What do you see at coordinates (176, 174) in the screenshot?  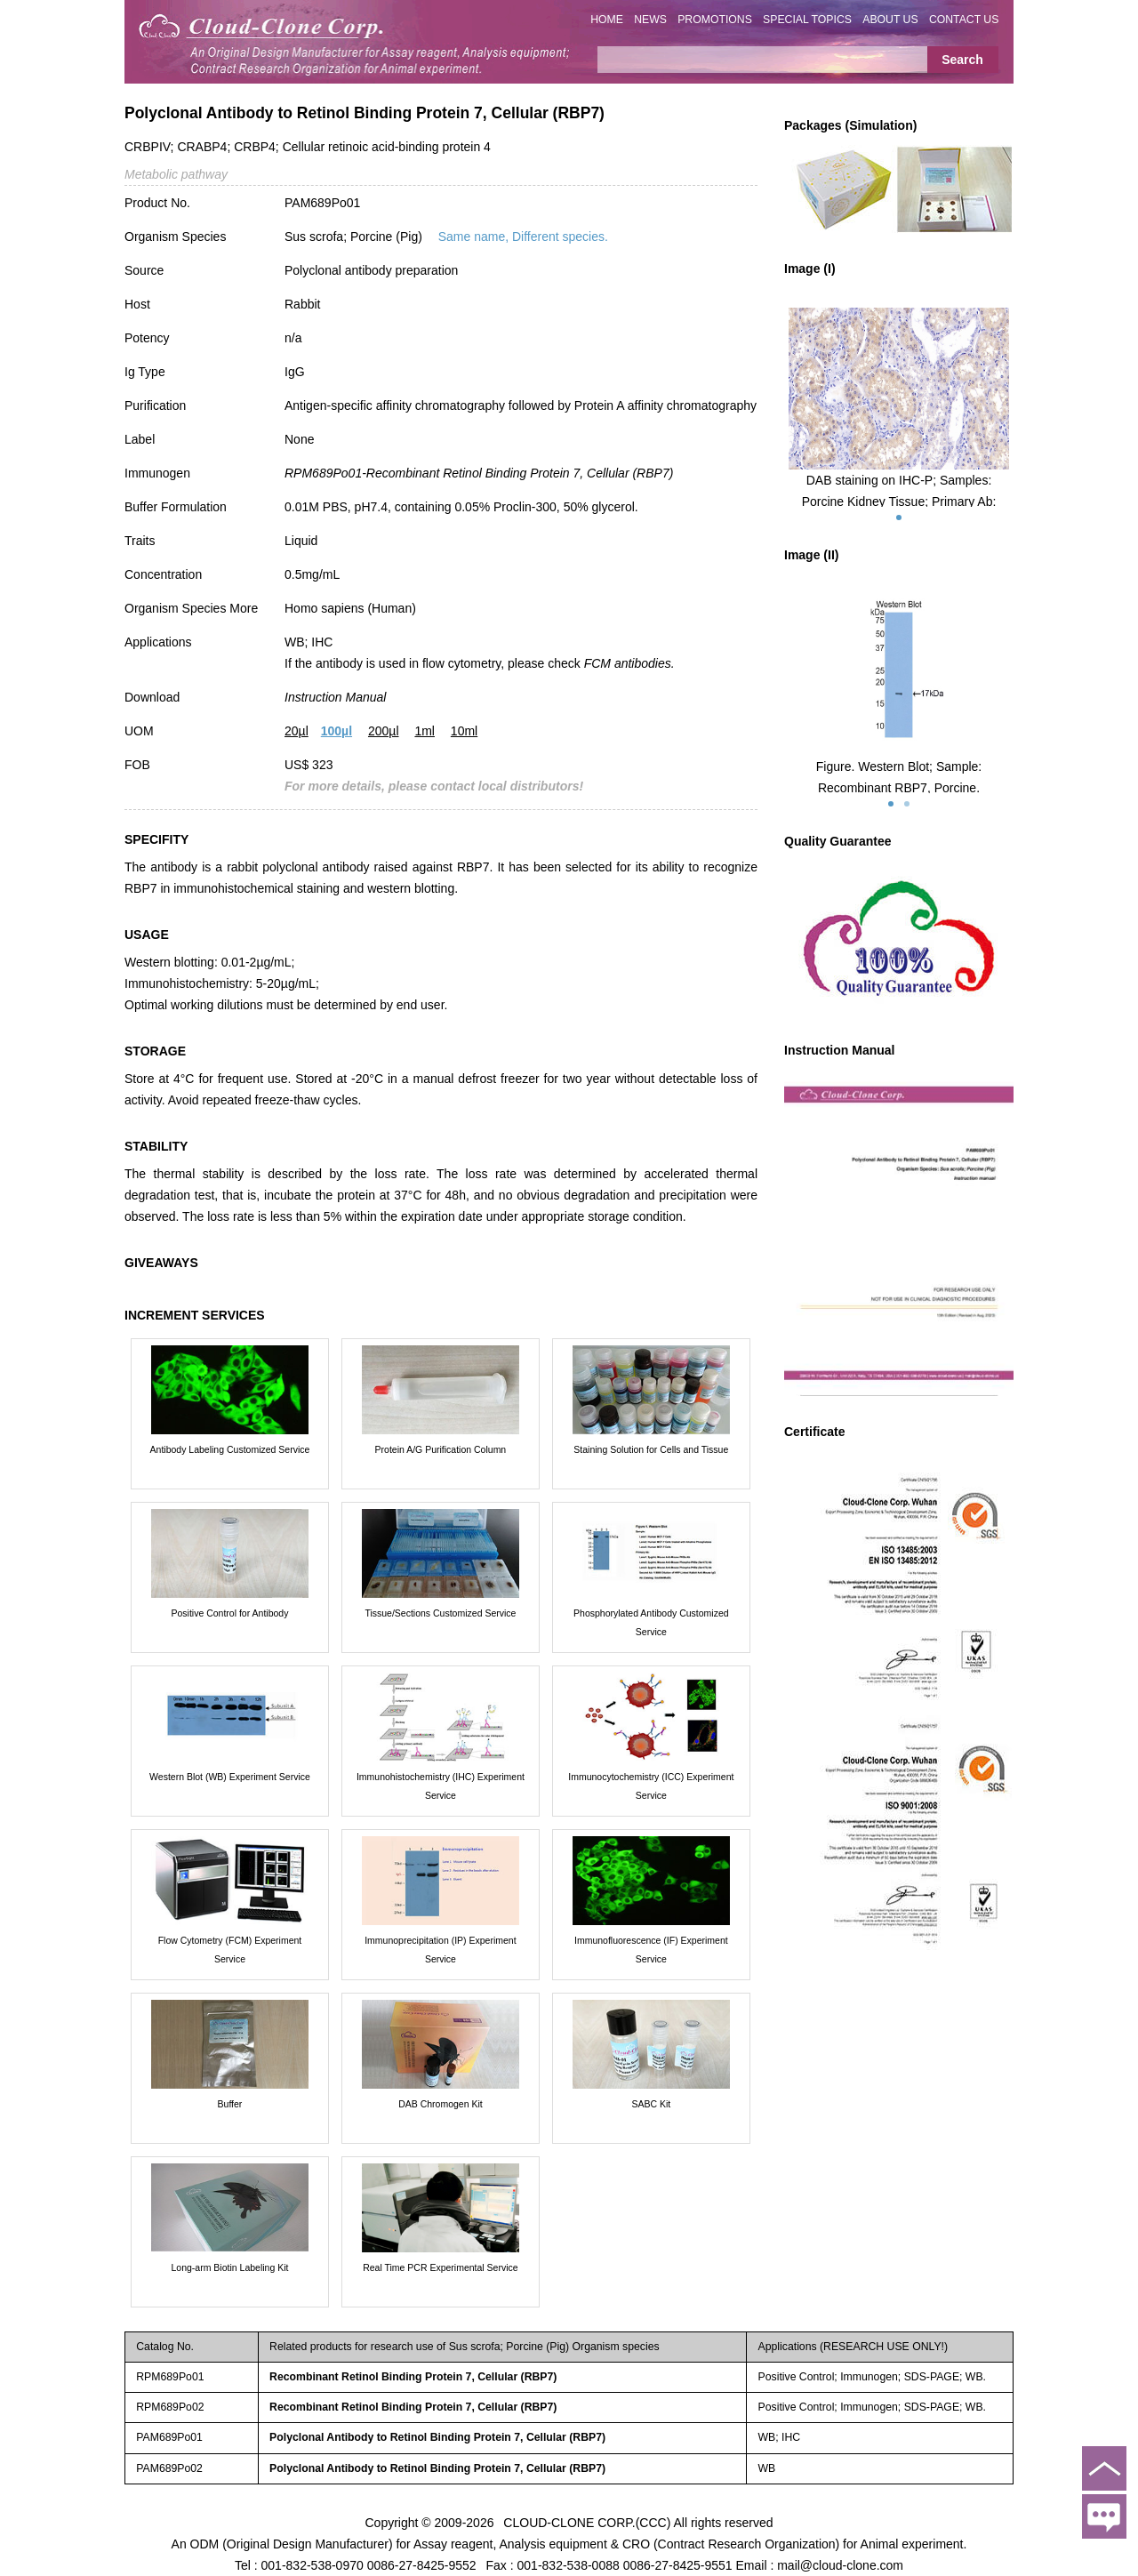 I see `Metabolic pathway` at bounding box center [176, 174].